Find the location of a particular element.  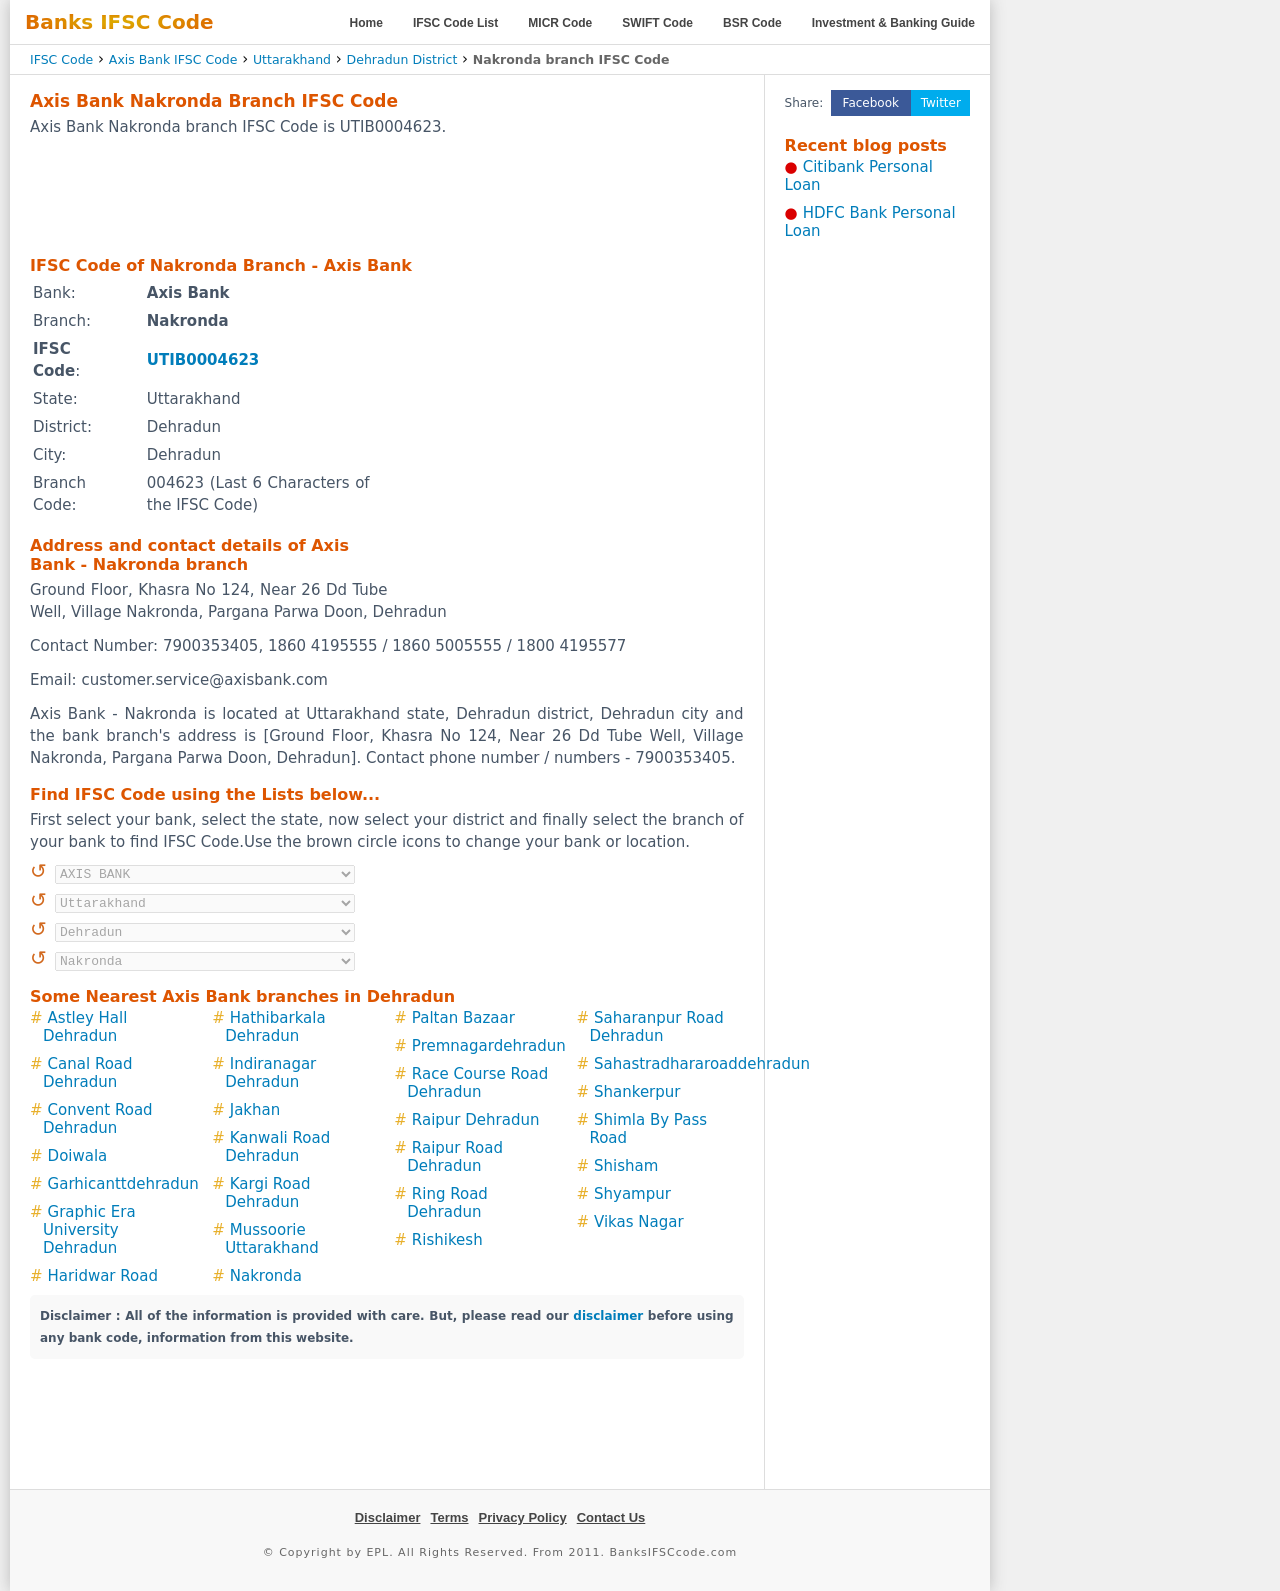

Twitter is located at coordinates (941, 103).